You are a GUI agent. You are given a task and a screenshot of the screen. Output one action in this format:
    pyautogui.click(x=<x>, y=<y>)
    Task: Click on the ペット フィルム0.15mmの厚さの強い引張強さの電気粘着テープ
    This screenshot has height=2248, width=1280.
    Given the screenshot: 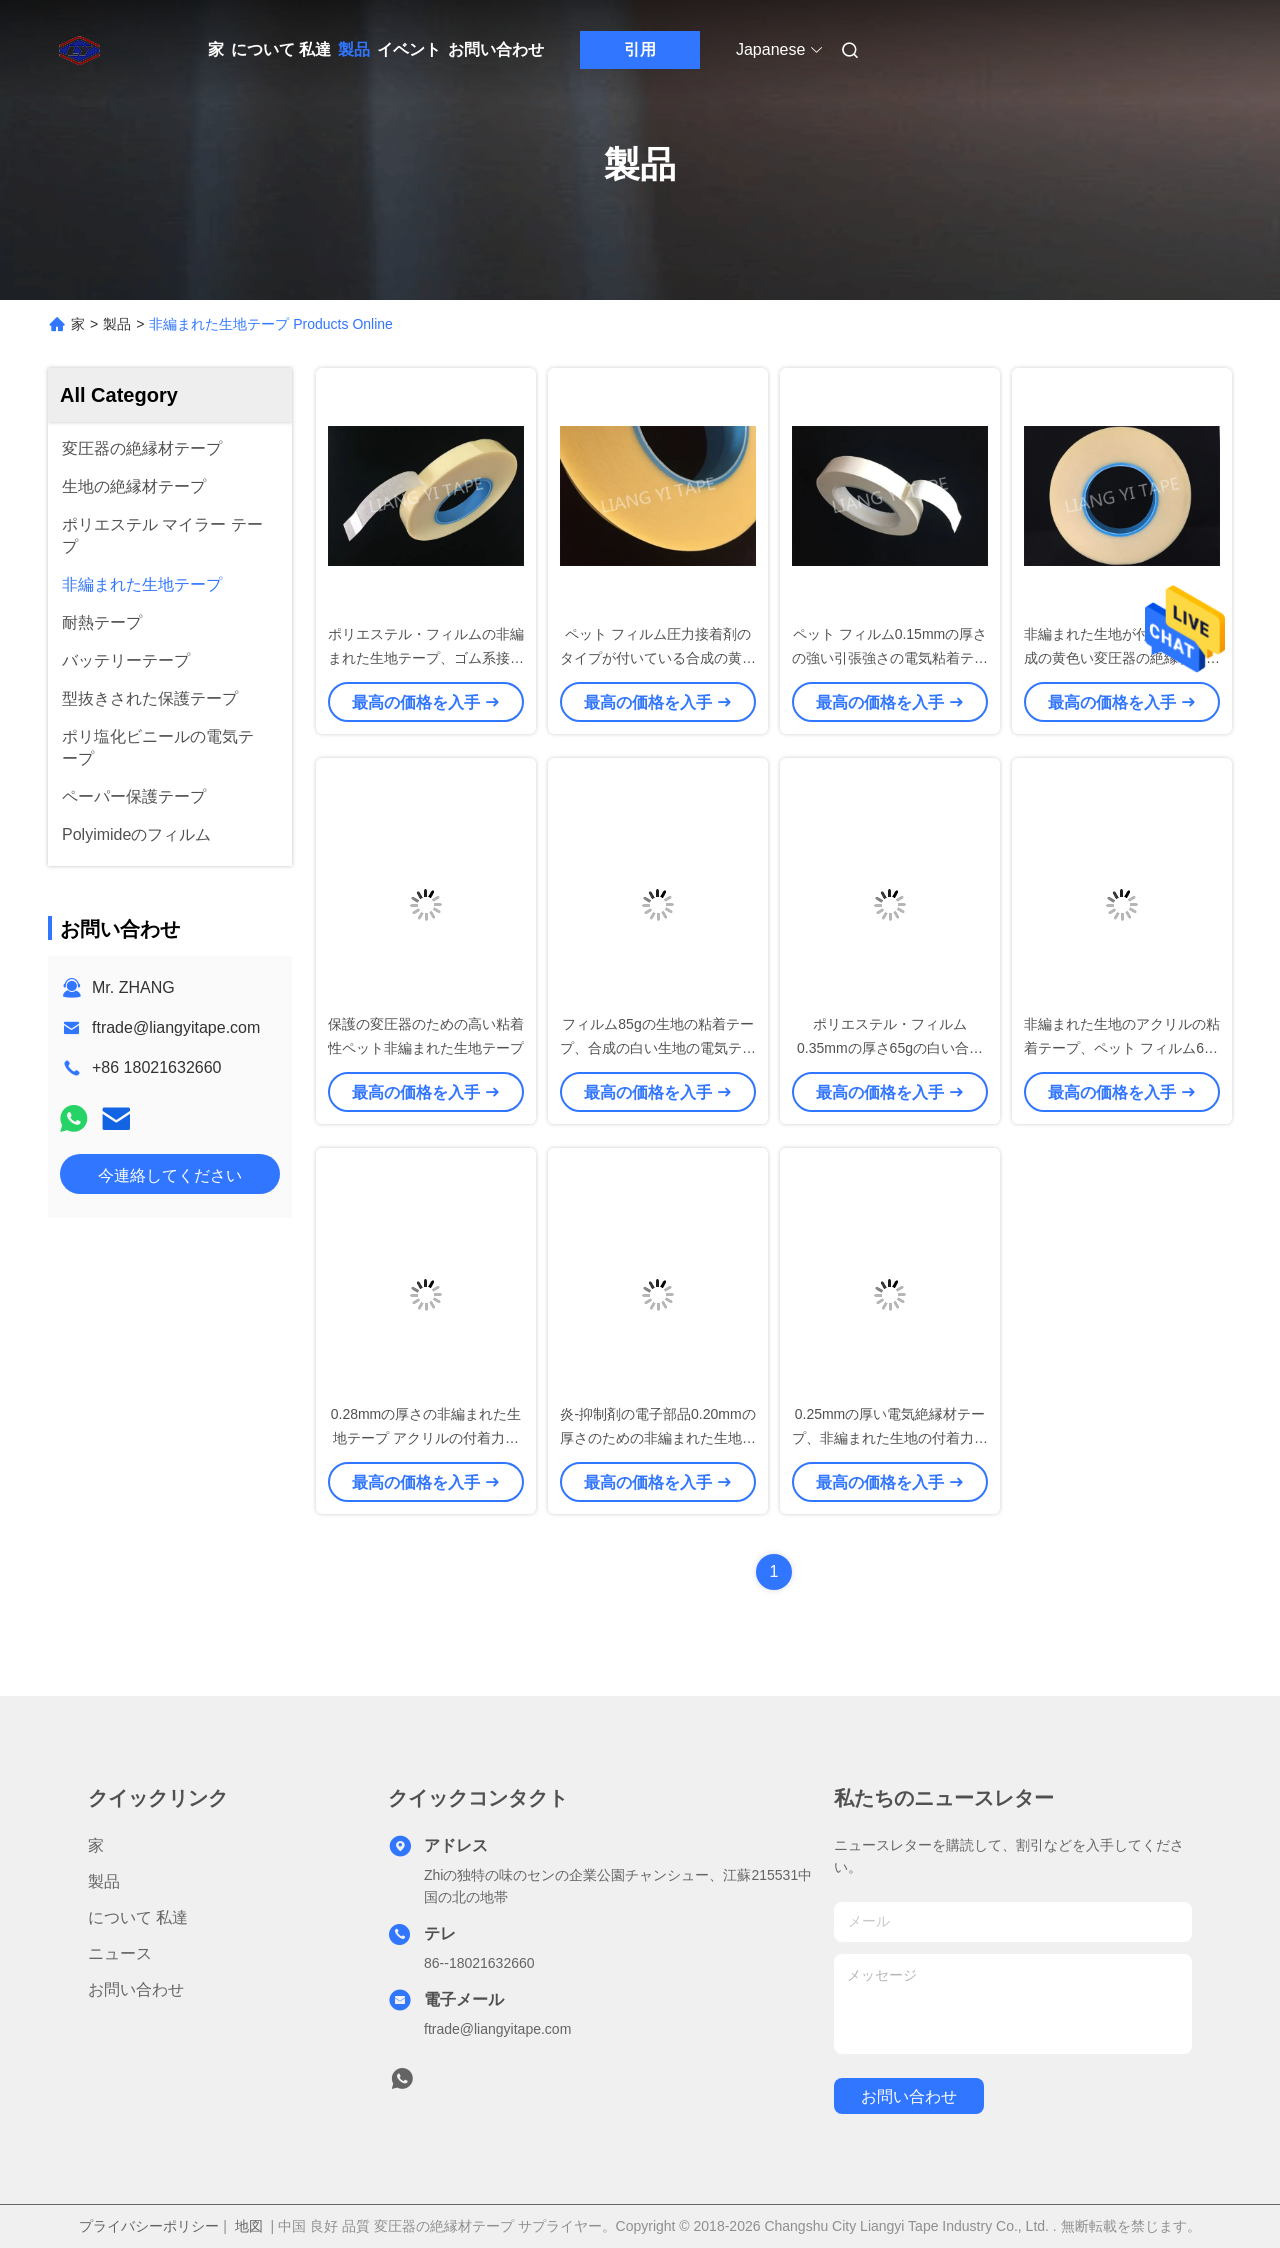 What is the action you would take?
    pyautogui.click(x=890, y=658)
    